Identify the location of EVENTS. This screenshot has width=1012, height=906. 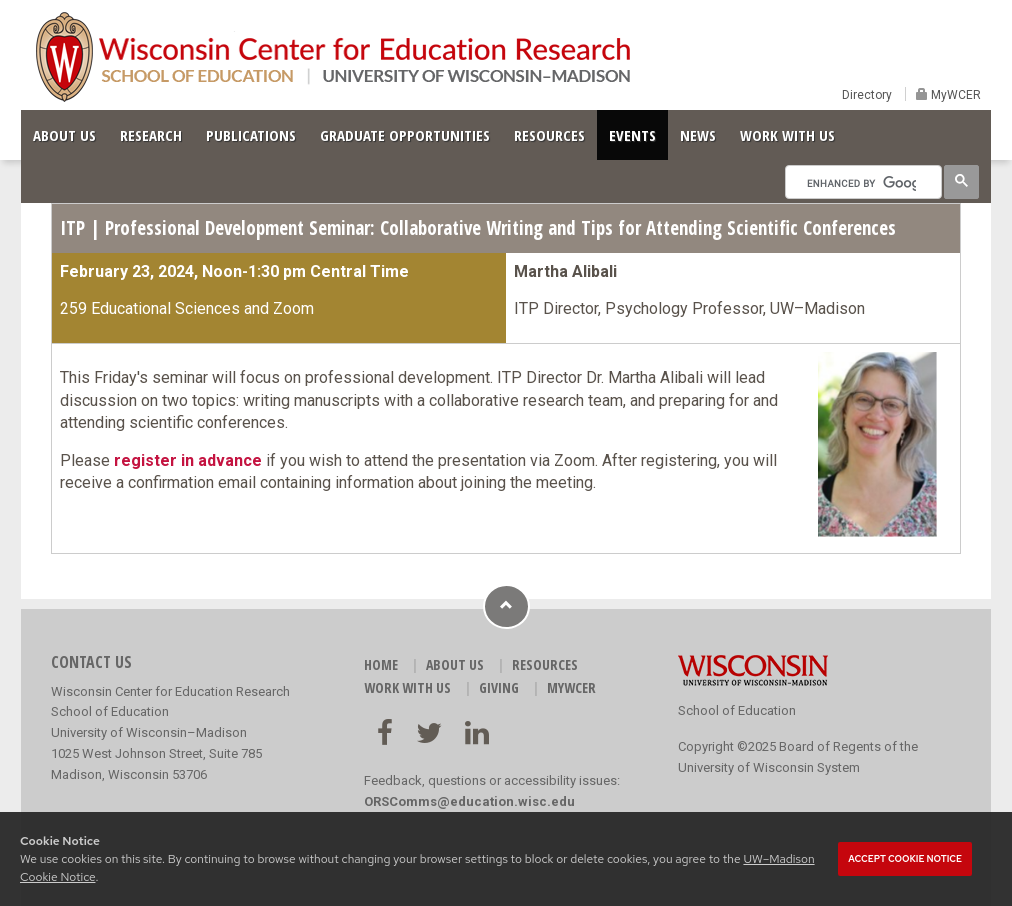
(632, 135).